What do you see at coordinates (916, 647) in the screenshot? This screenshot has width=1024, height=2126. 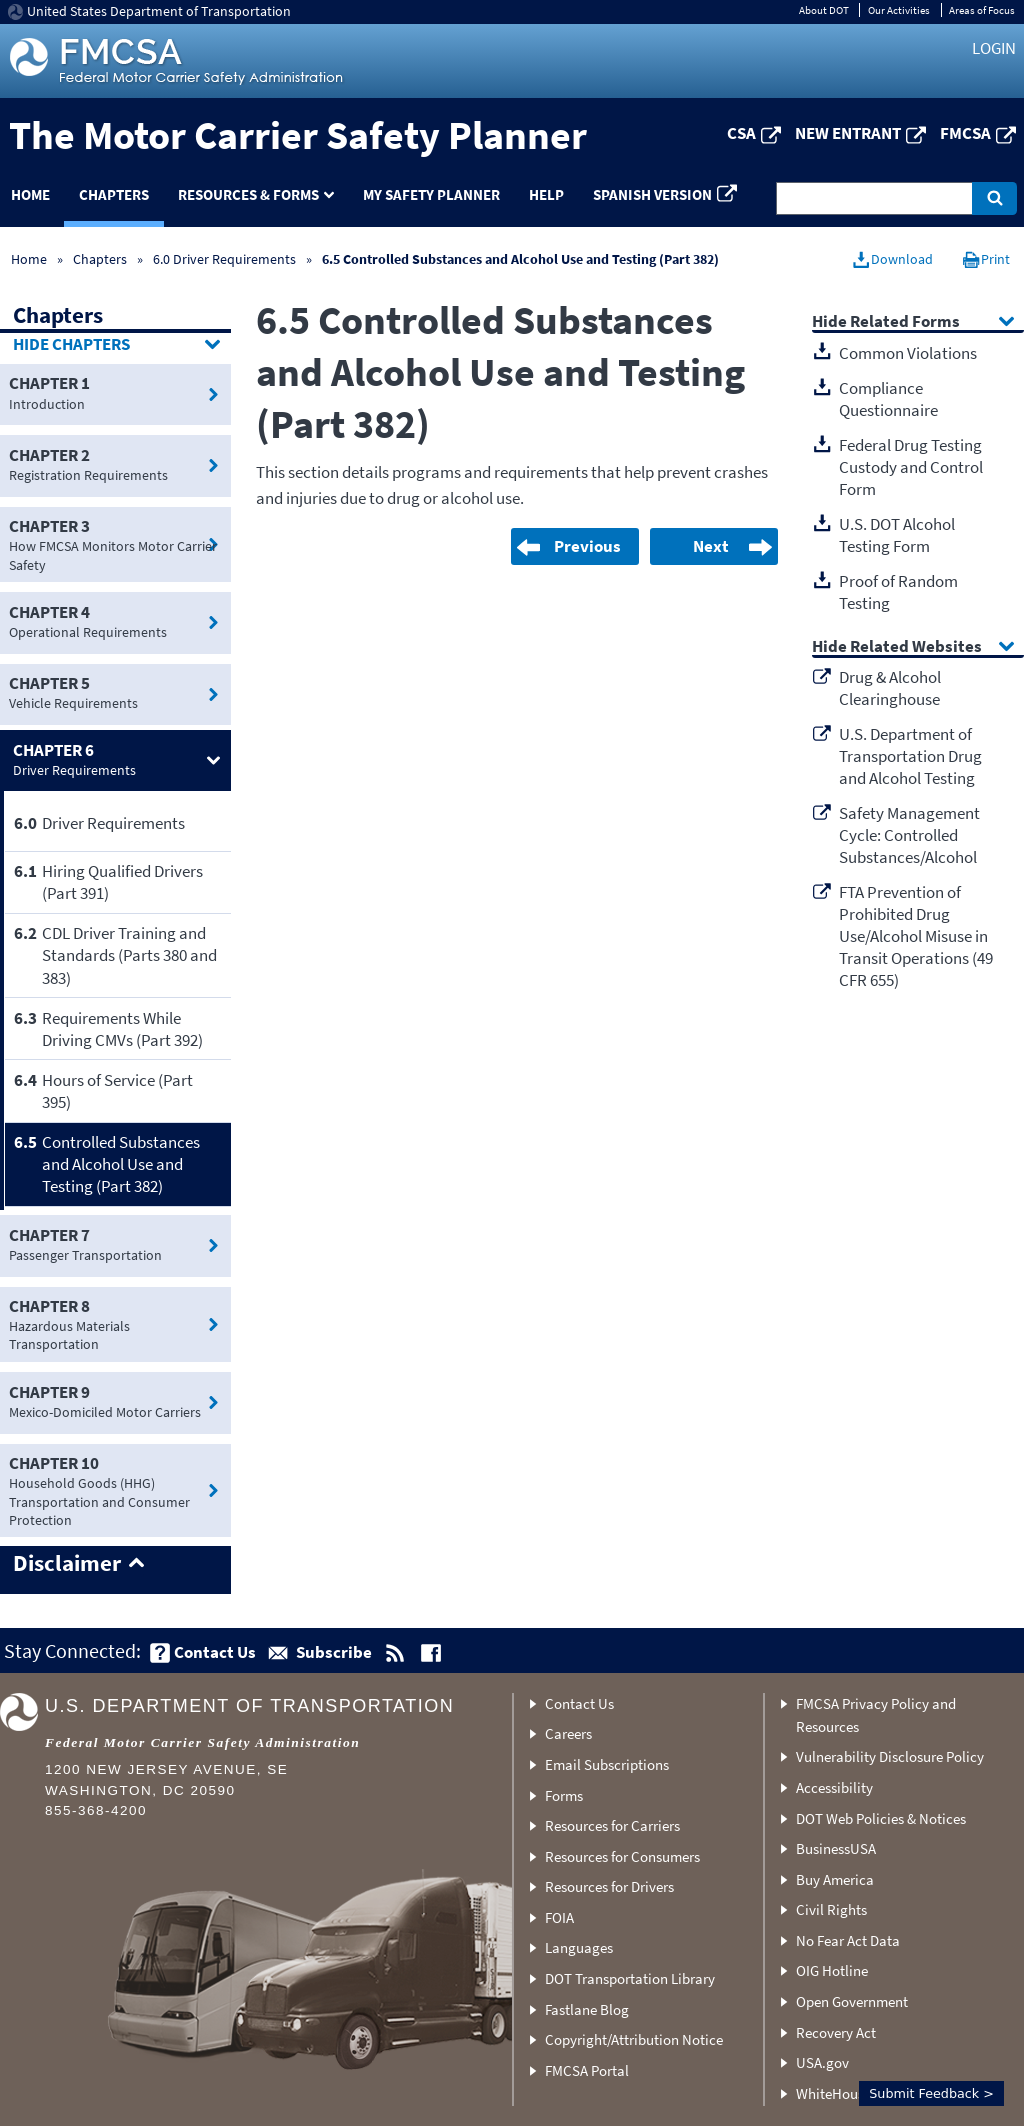 I see `Related Websites` at bounding box center [916, 647].